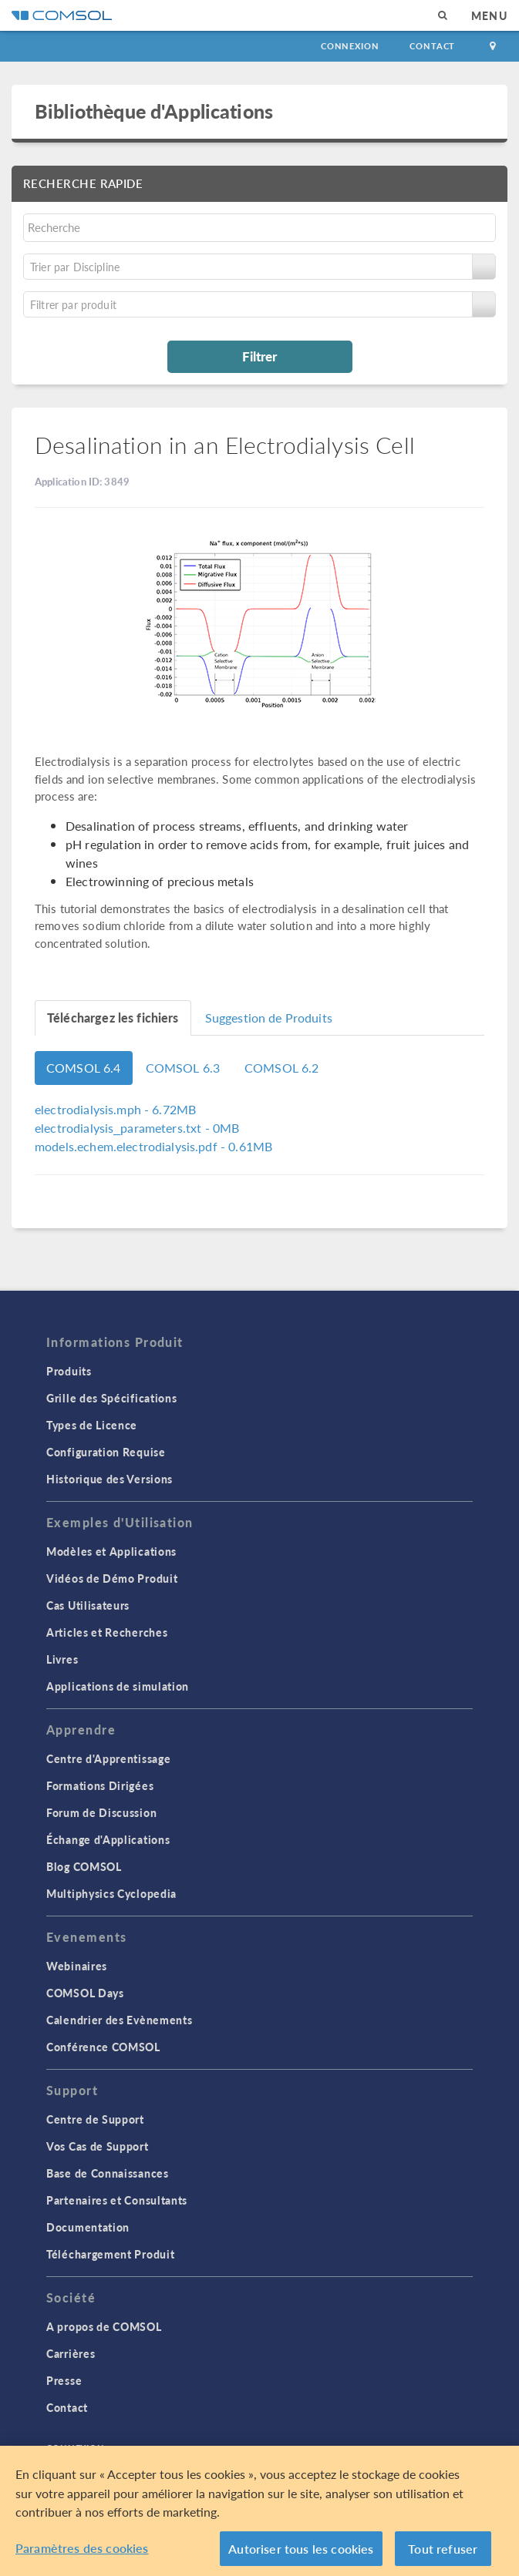  Describe the element at coordinates (82, 2552) in the screenshot. I see `Paramètres des cookies` at that location.